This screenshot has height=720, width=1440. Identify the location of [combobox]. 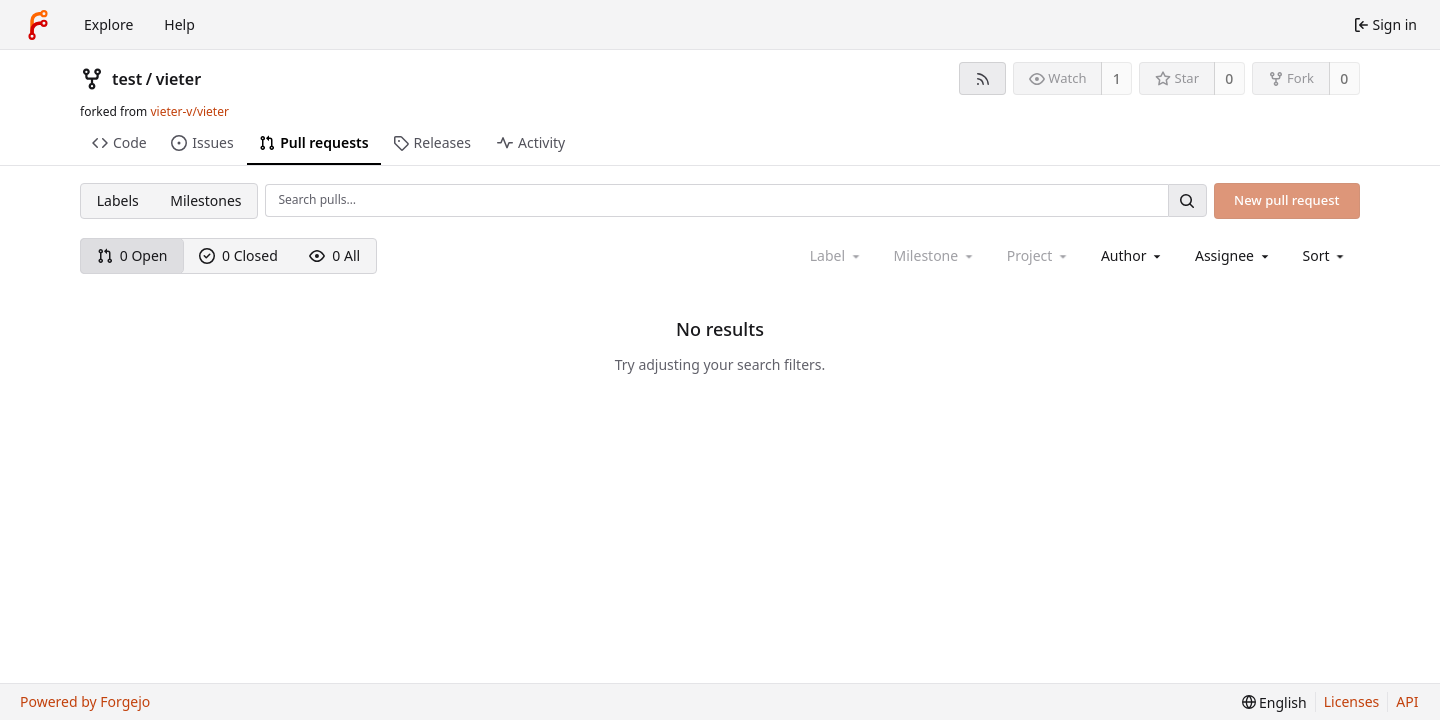
(1132, 255).